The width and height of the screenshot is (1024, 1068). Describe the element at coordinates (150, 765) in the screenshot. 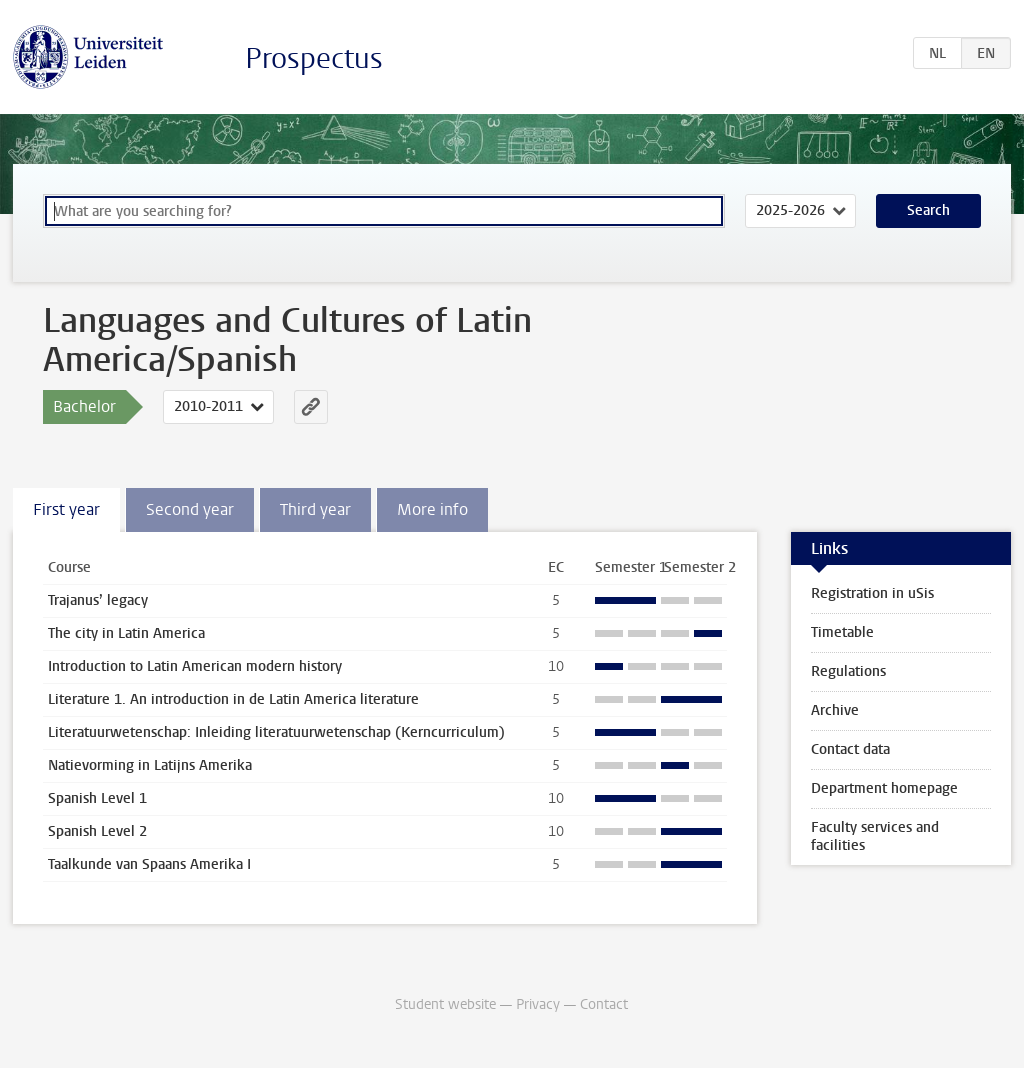

I see `Natievorming in Latijns Amerika` at that location.